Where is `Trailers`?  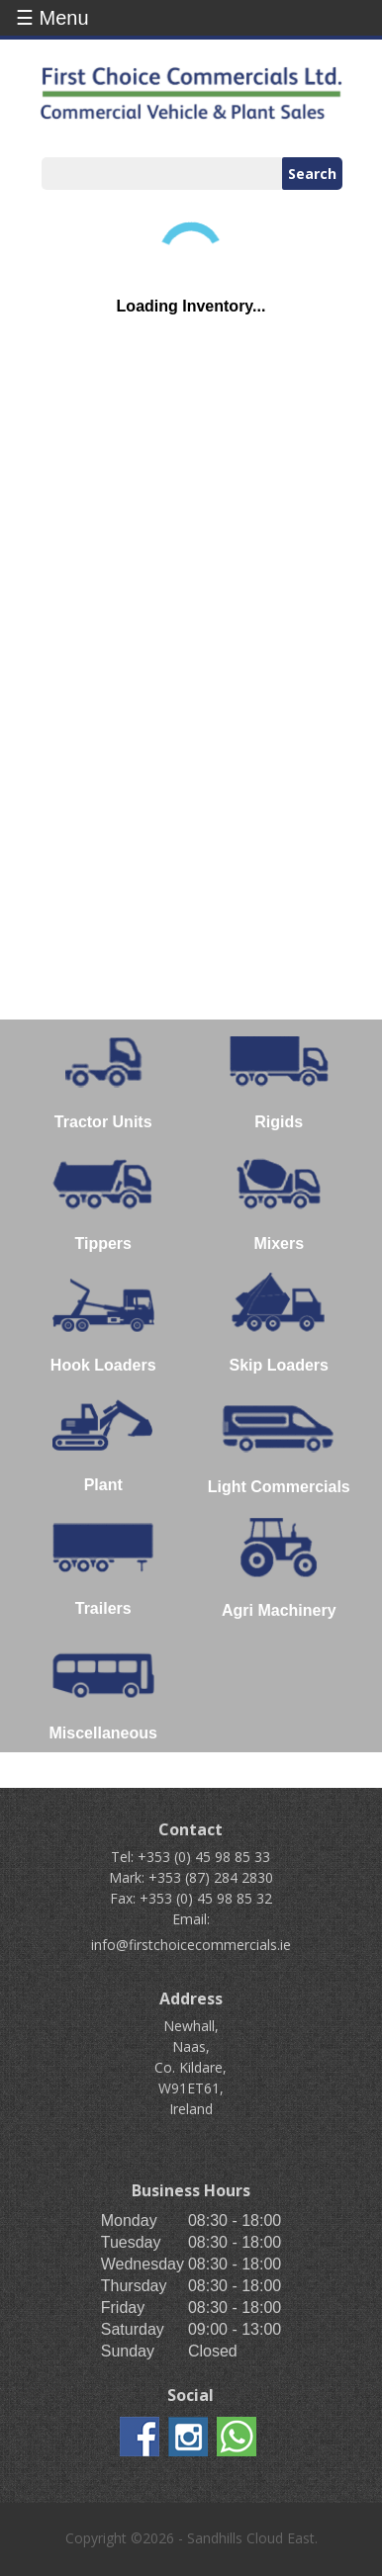 Trailers is located at coordinates (103, 1566).